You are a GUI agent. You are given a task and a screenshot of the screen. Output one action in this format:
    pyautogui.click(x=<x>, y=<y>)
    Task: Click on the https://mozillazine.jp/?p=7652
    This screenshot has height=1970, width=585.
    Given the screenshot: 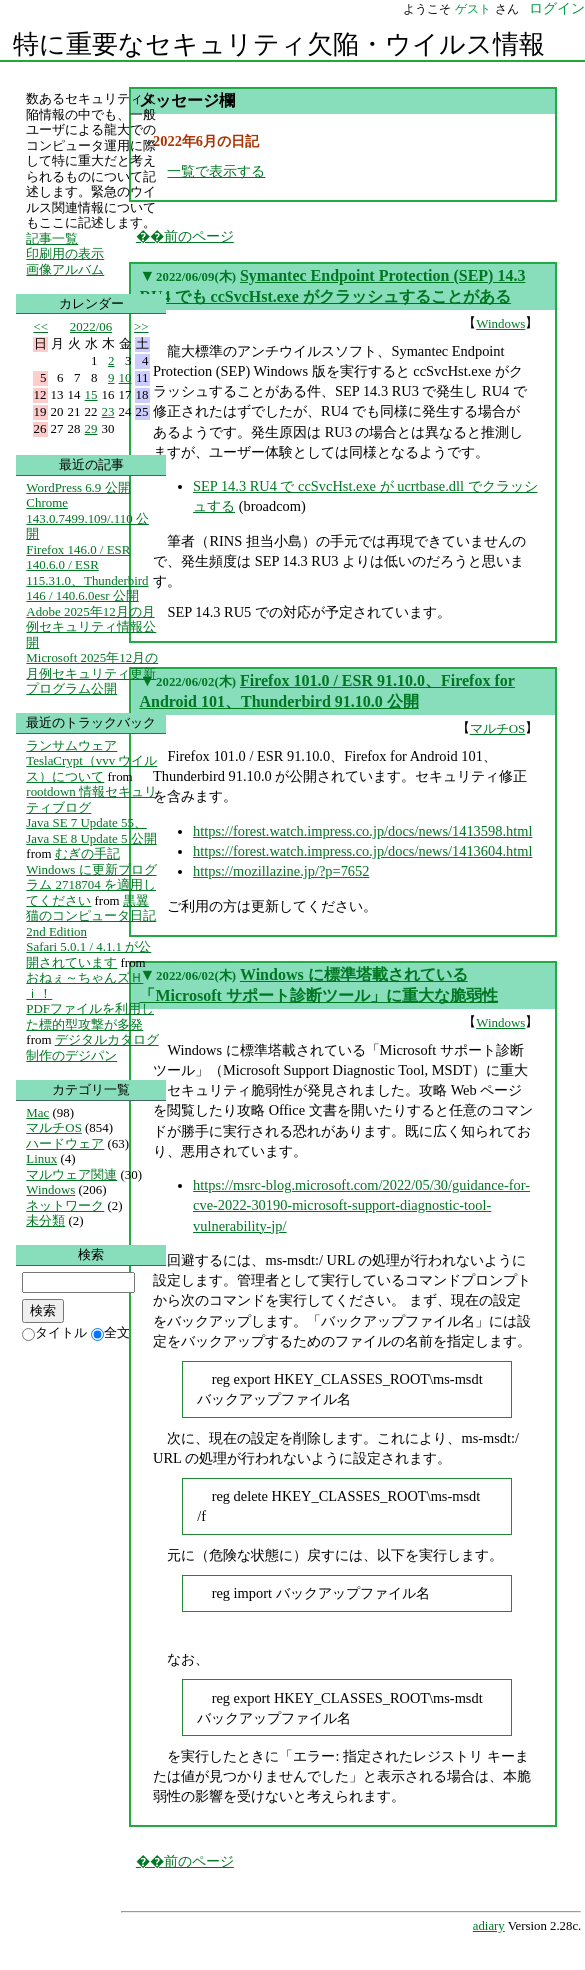 What is the action you would take?
    pyautogui.click(x=281, y=871)
    